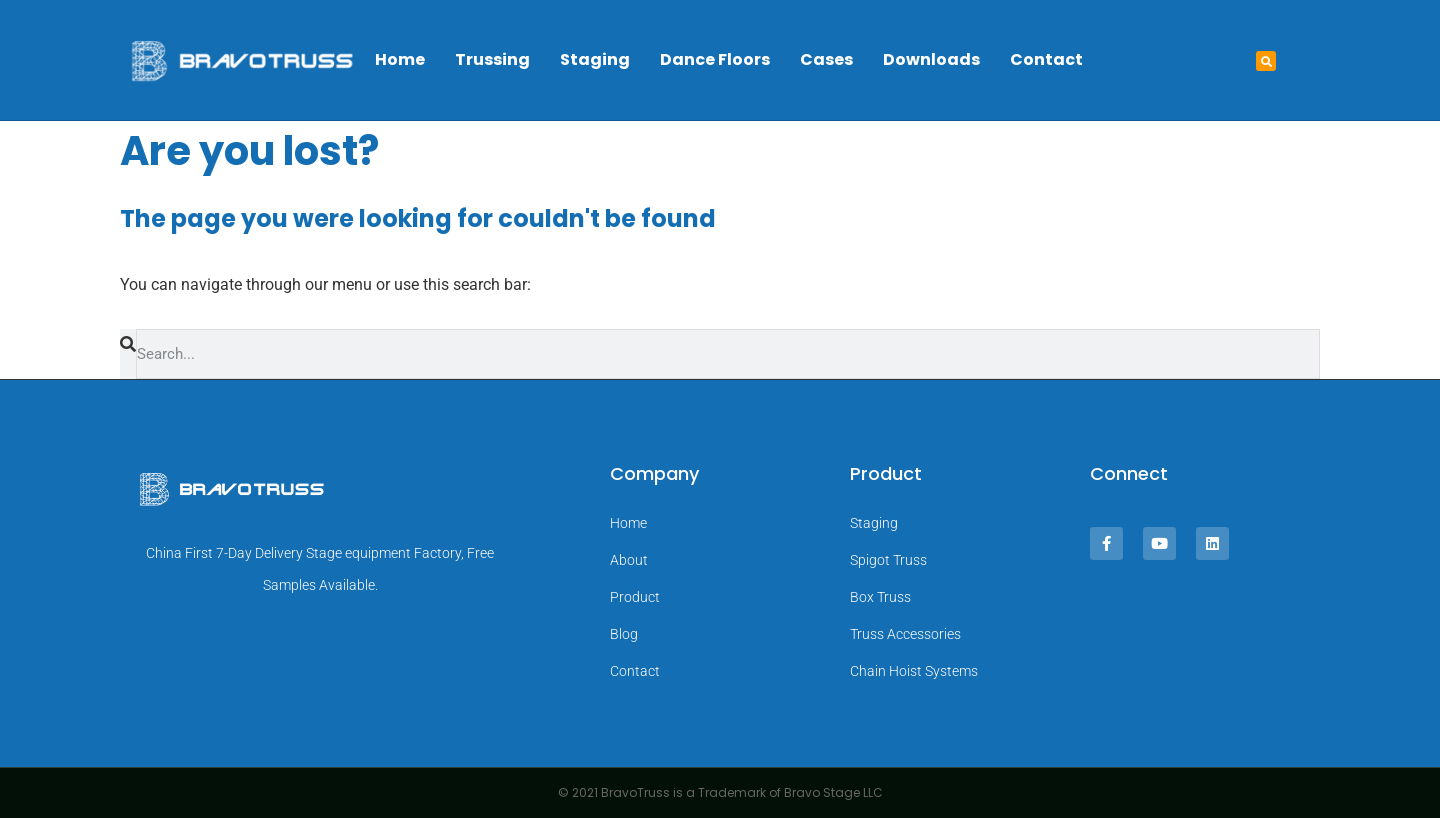 This screenshot has width=1440, height=818. I want to click on Home, so click(400, 59).